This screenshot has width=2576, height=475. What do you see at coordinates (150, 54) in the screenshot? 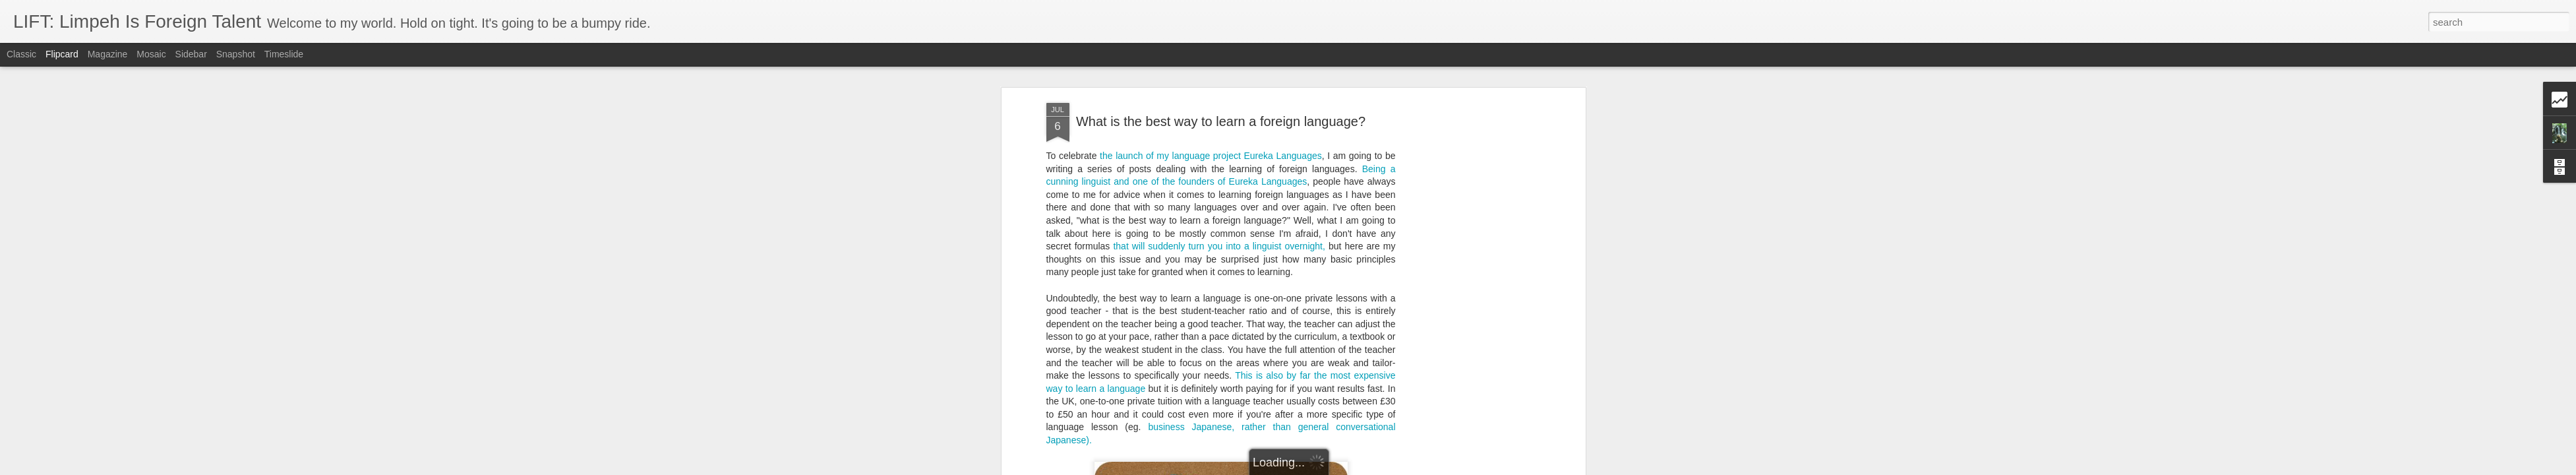
I see `Mosaic` at bounding box center [150, 54].